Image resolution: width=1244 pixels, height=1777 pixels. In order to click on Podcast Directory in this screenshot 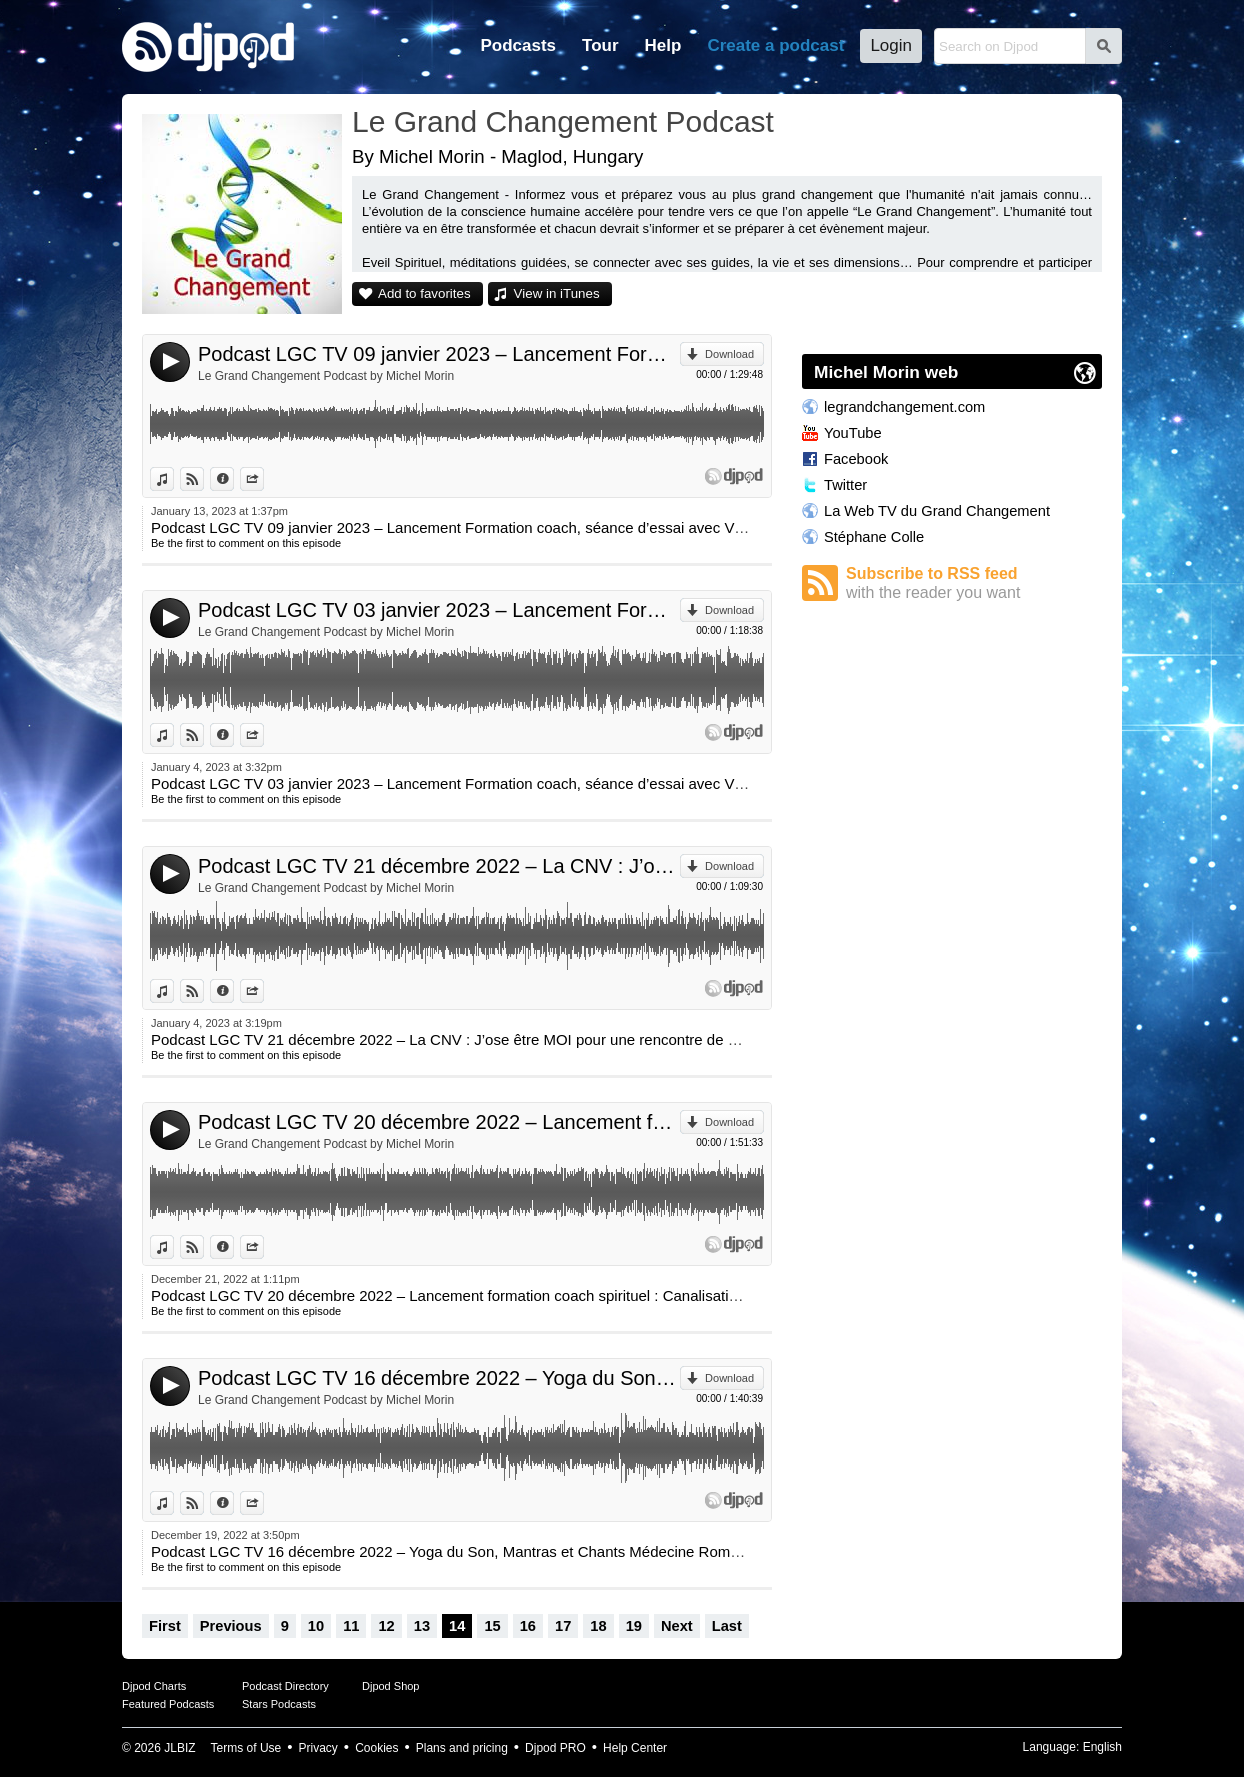, I will do `click(285, 1686)`.